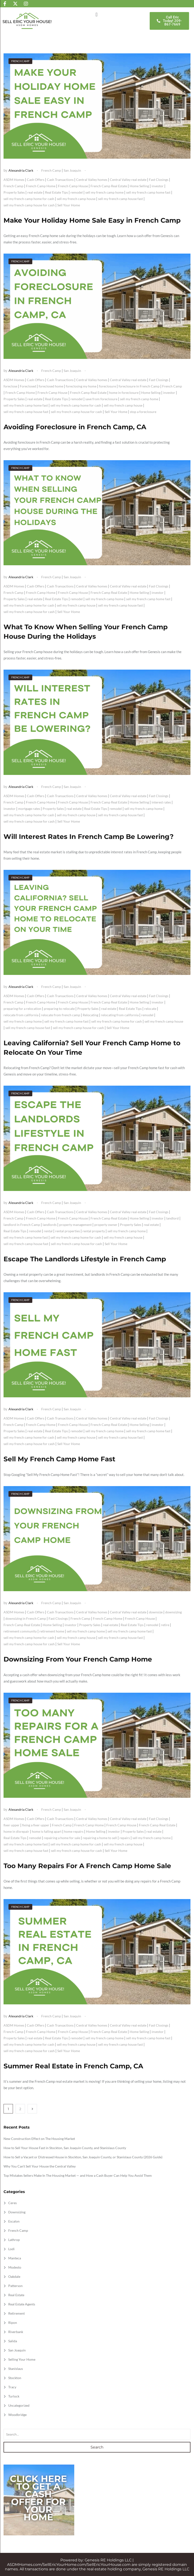  Describe the element at coordinates (139, 186) in the screenshot. I see `Home Selling` at that location.